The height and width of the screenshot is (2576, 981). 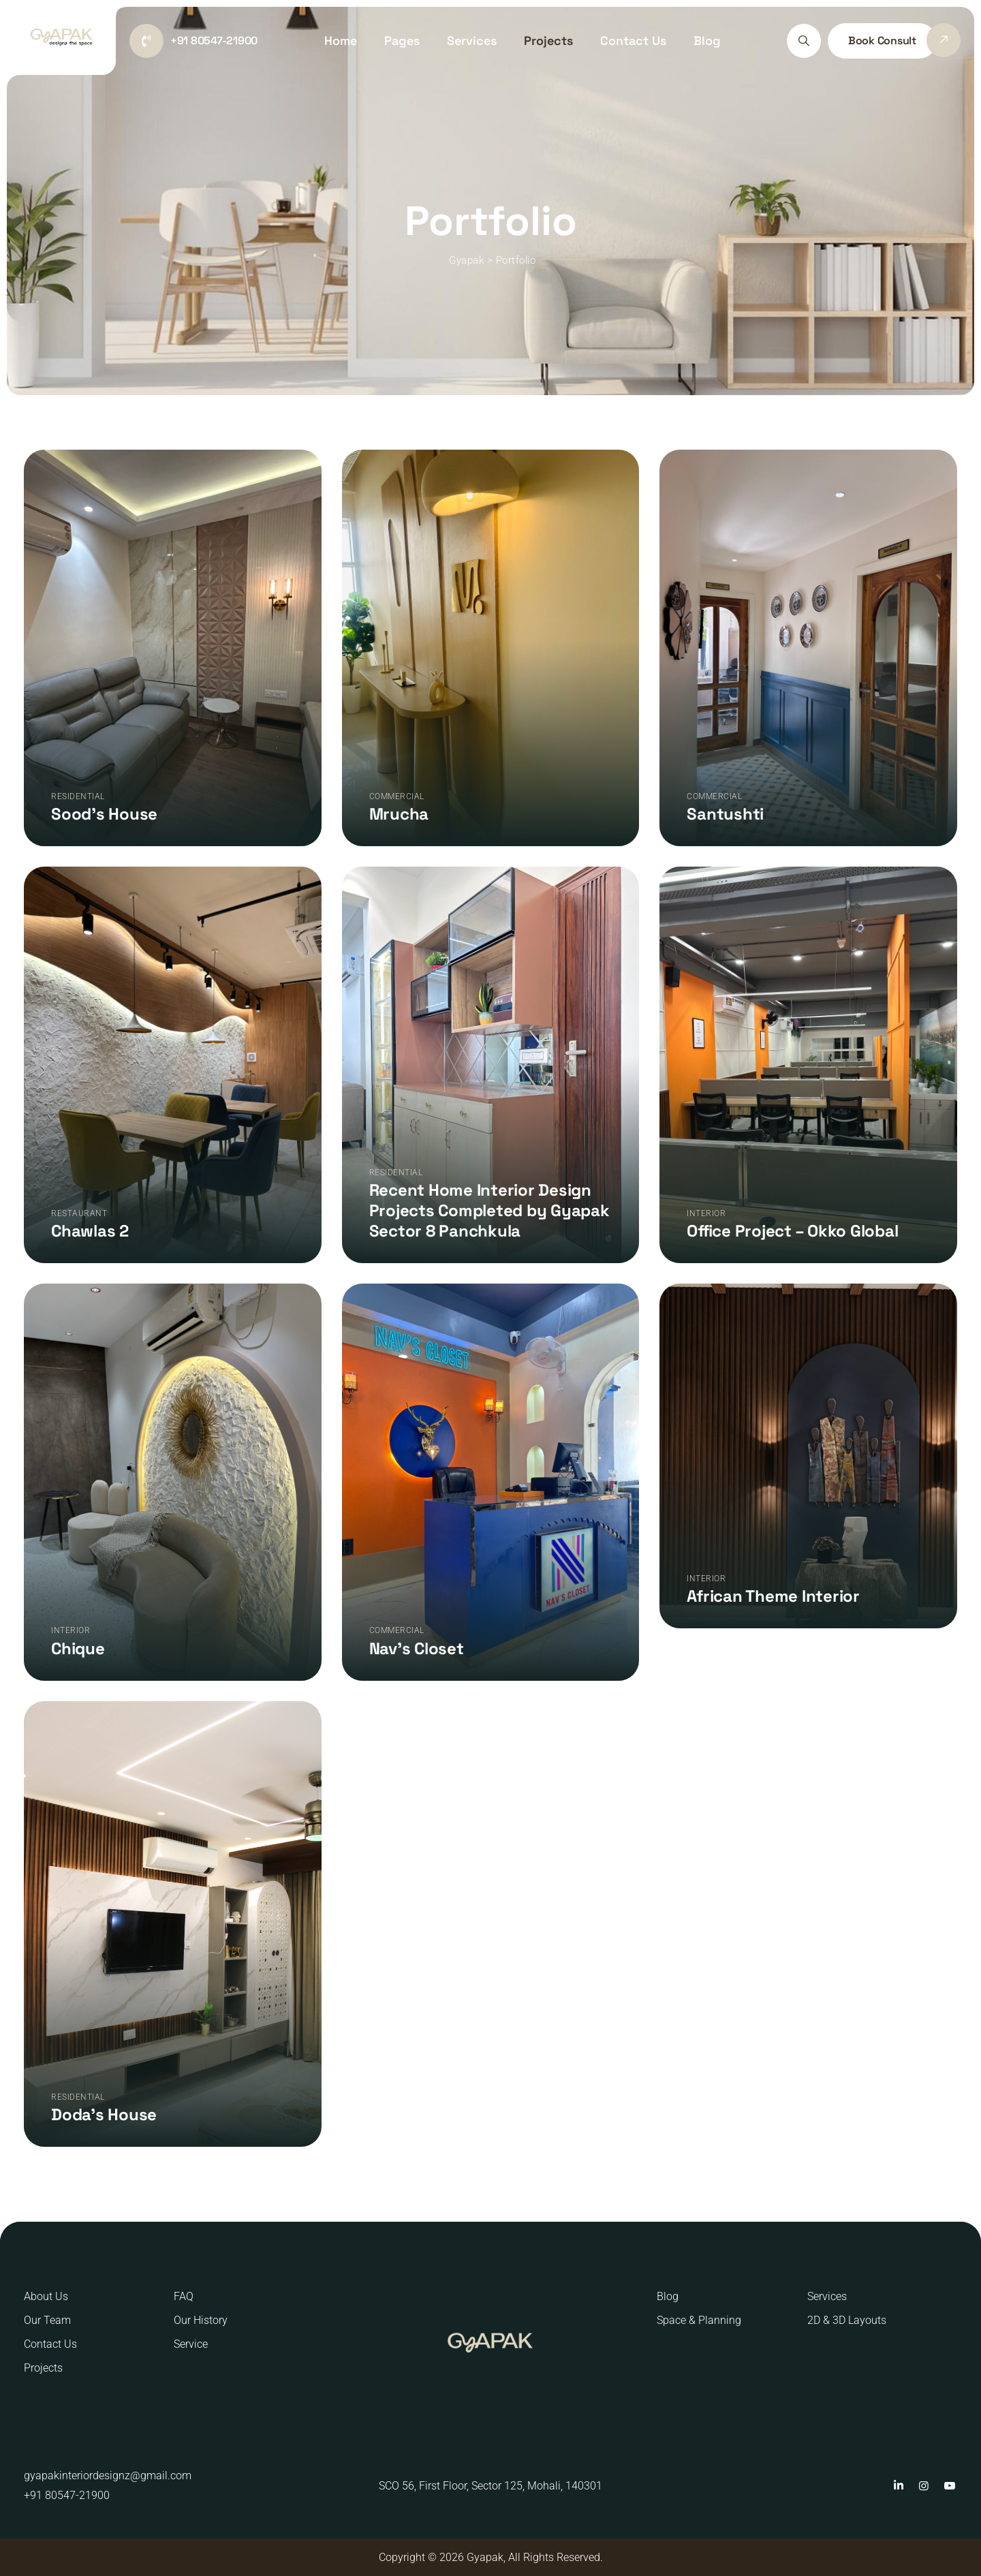 I want to click on Nav’s Closet, so click(x=416, y=1648).